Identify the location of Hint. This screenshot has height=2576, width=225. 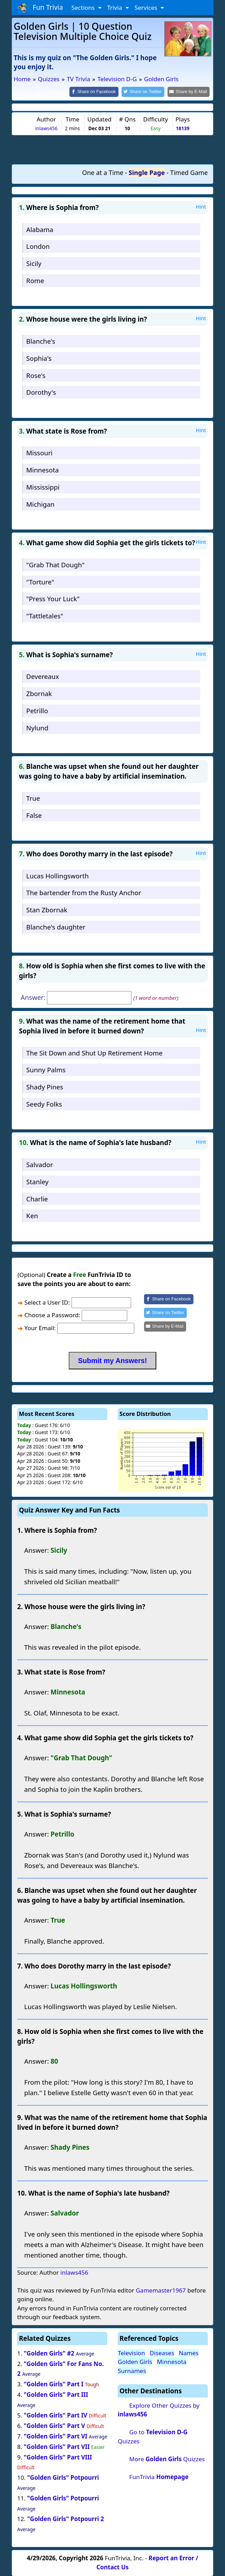
(201, 205).